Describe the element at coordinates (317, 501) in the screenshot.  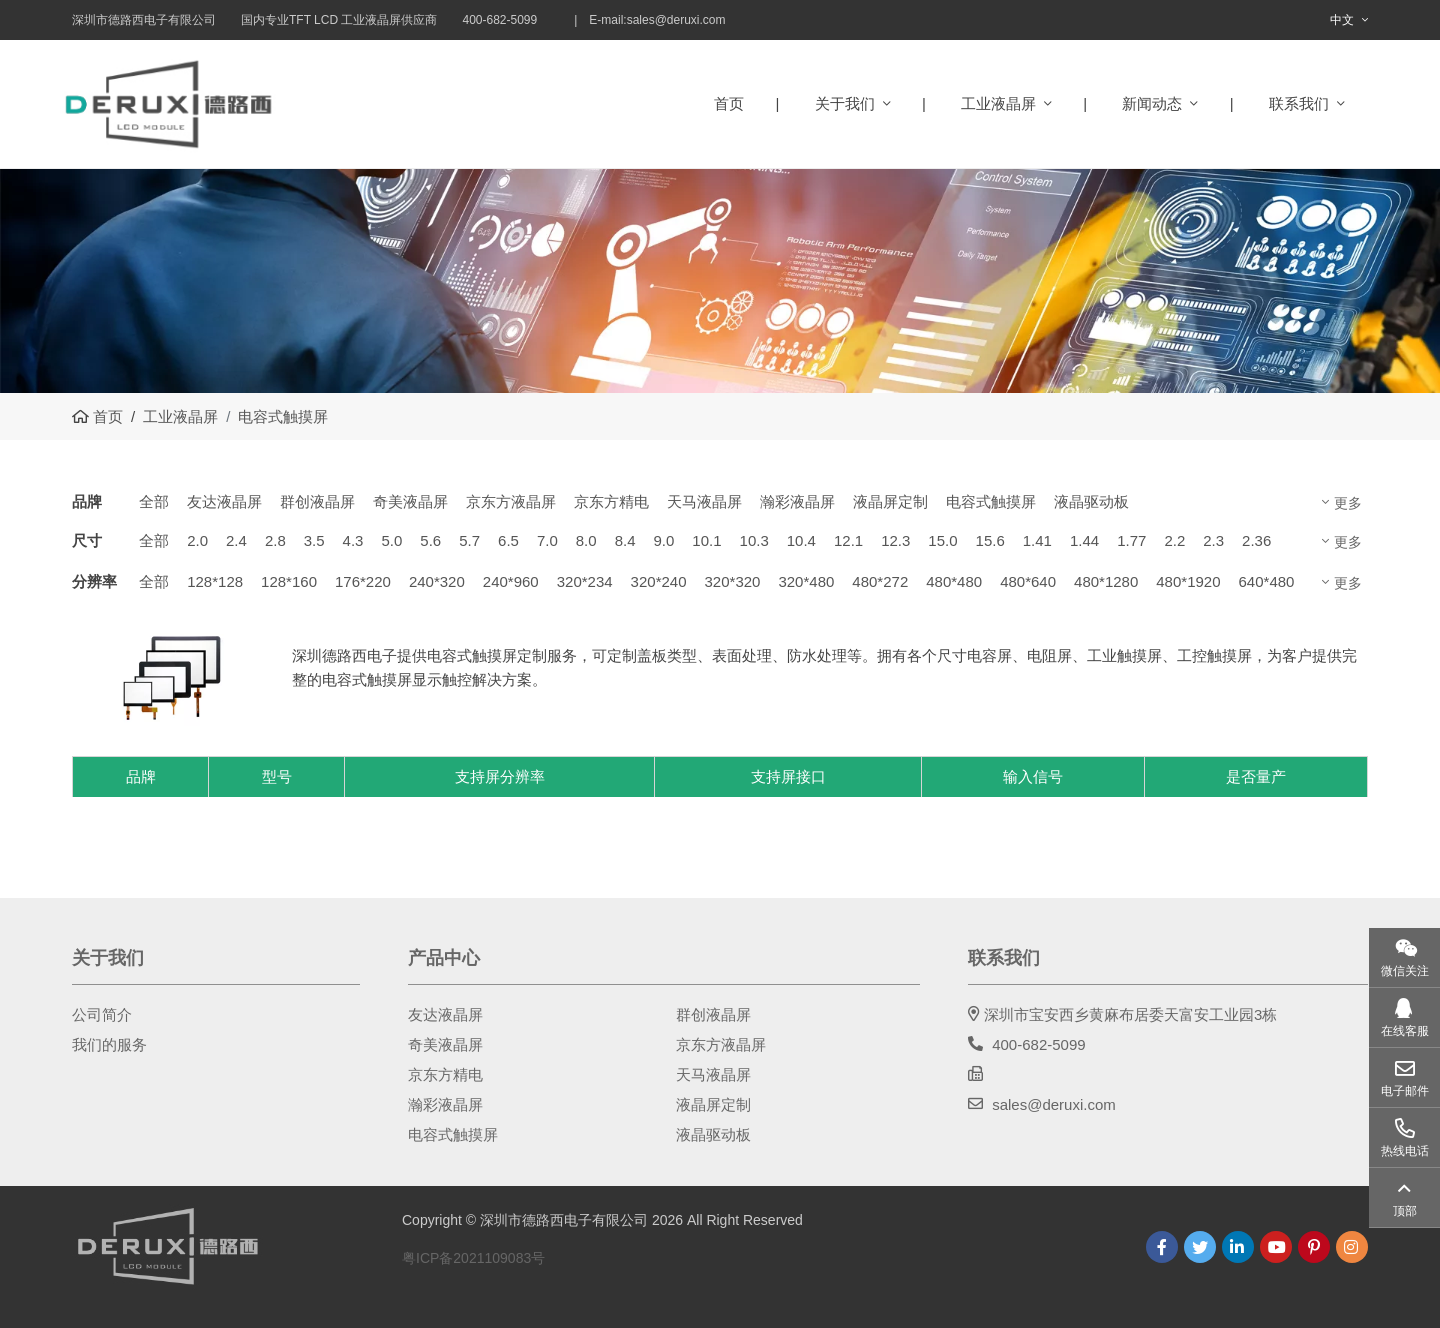
I see `群创液晶屏` at that location.